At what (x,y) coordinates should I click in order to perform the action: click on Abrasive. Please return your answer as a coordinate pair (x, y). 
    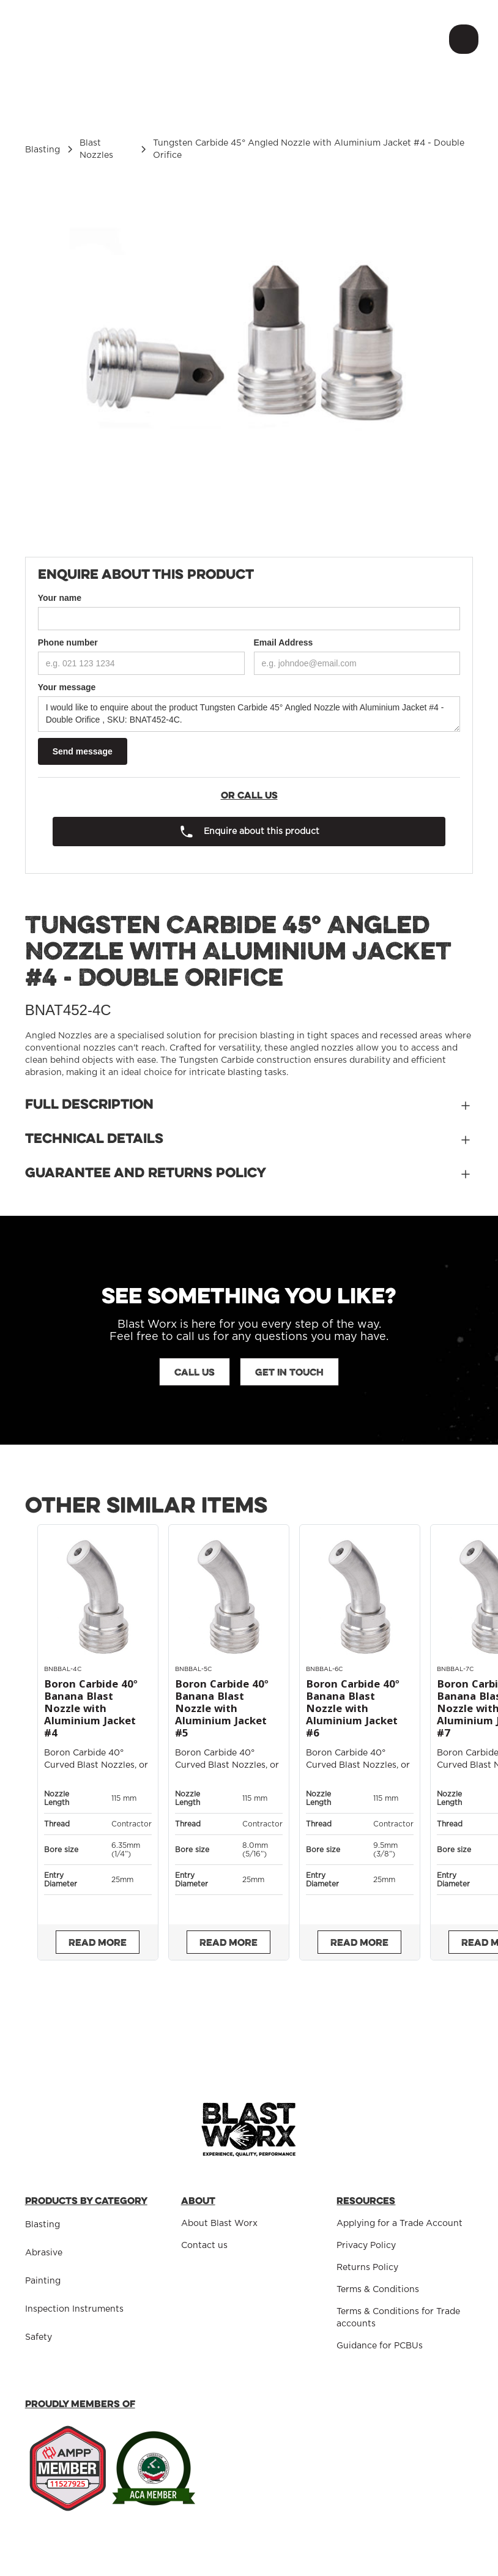
    Looking at the image, I should click on (43, 2253).